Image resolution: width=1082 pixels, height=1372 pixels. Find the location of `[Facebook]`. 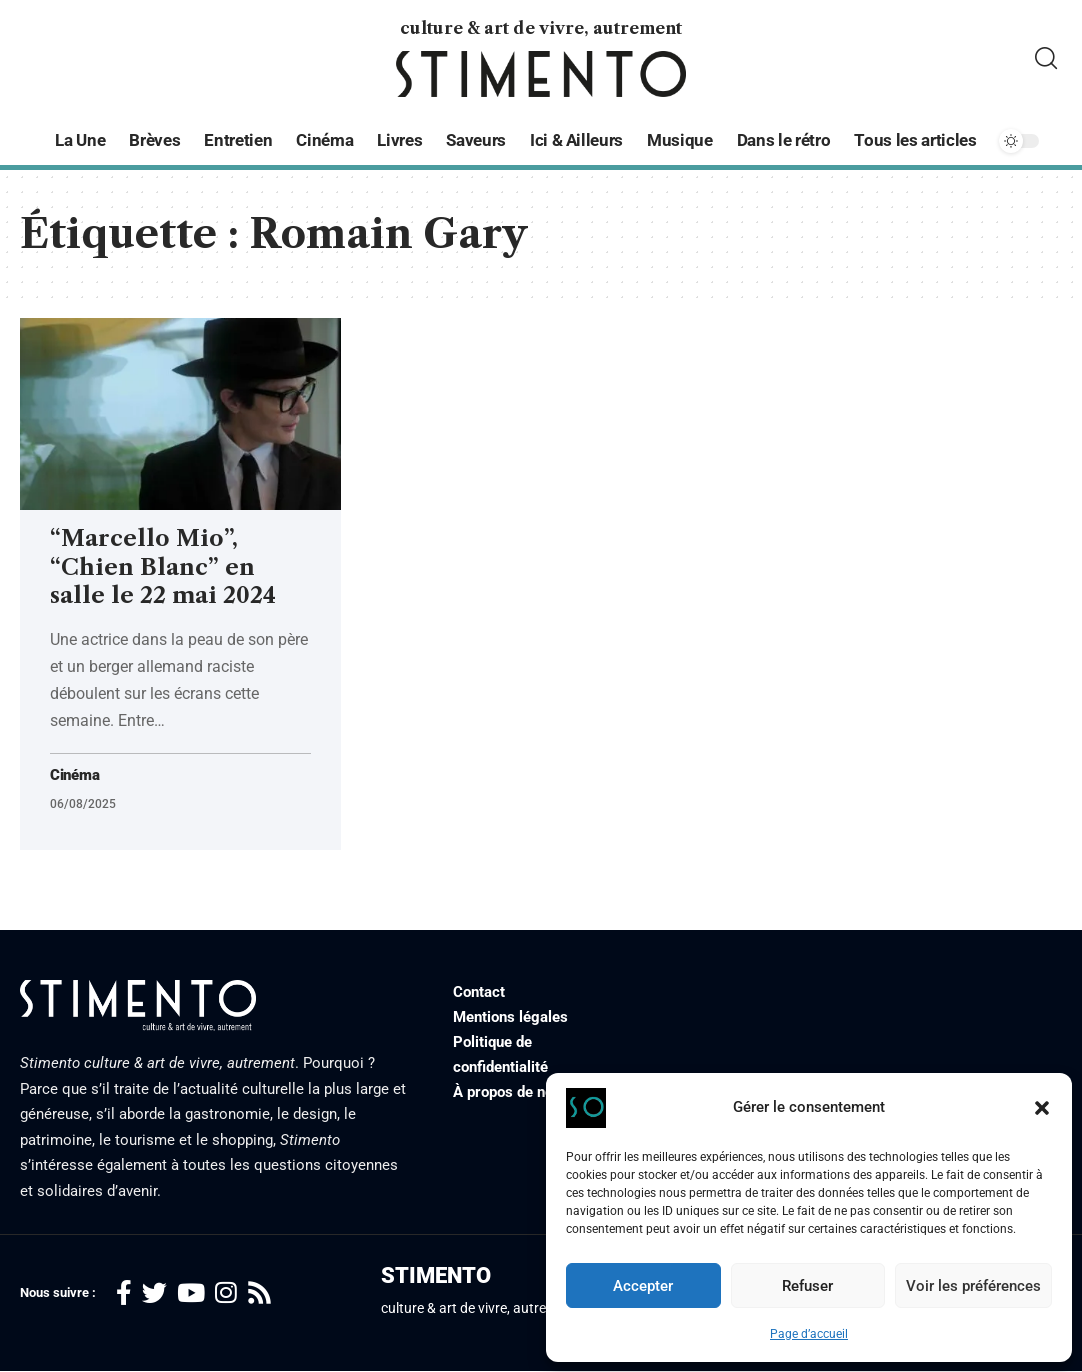

[Facebook] is located at coordinates (124, 1294).